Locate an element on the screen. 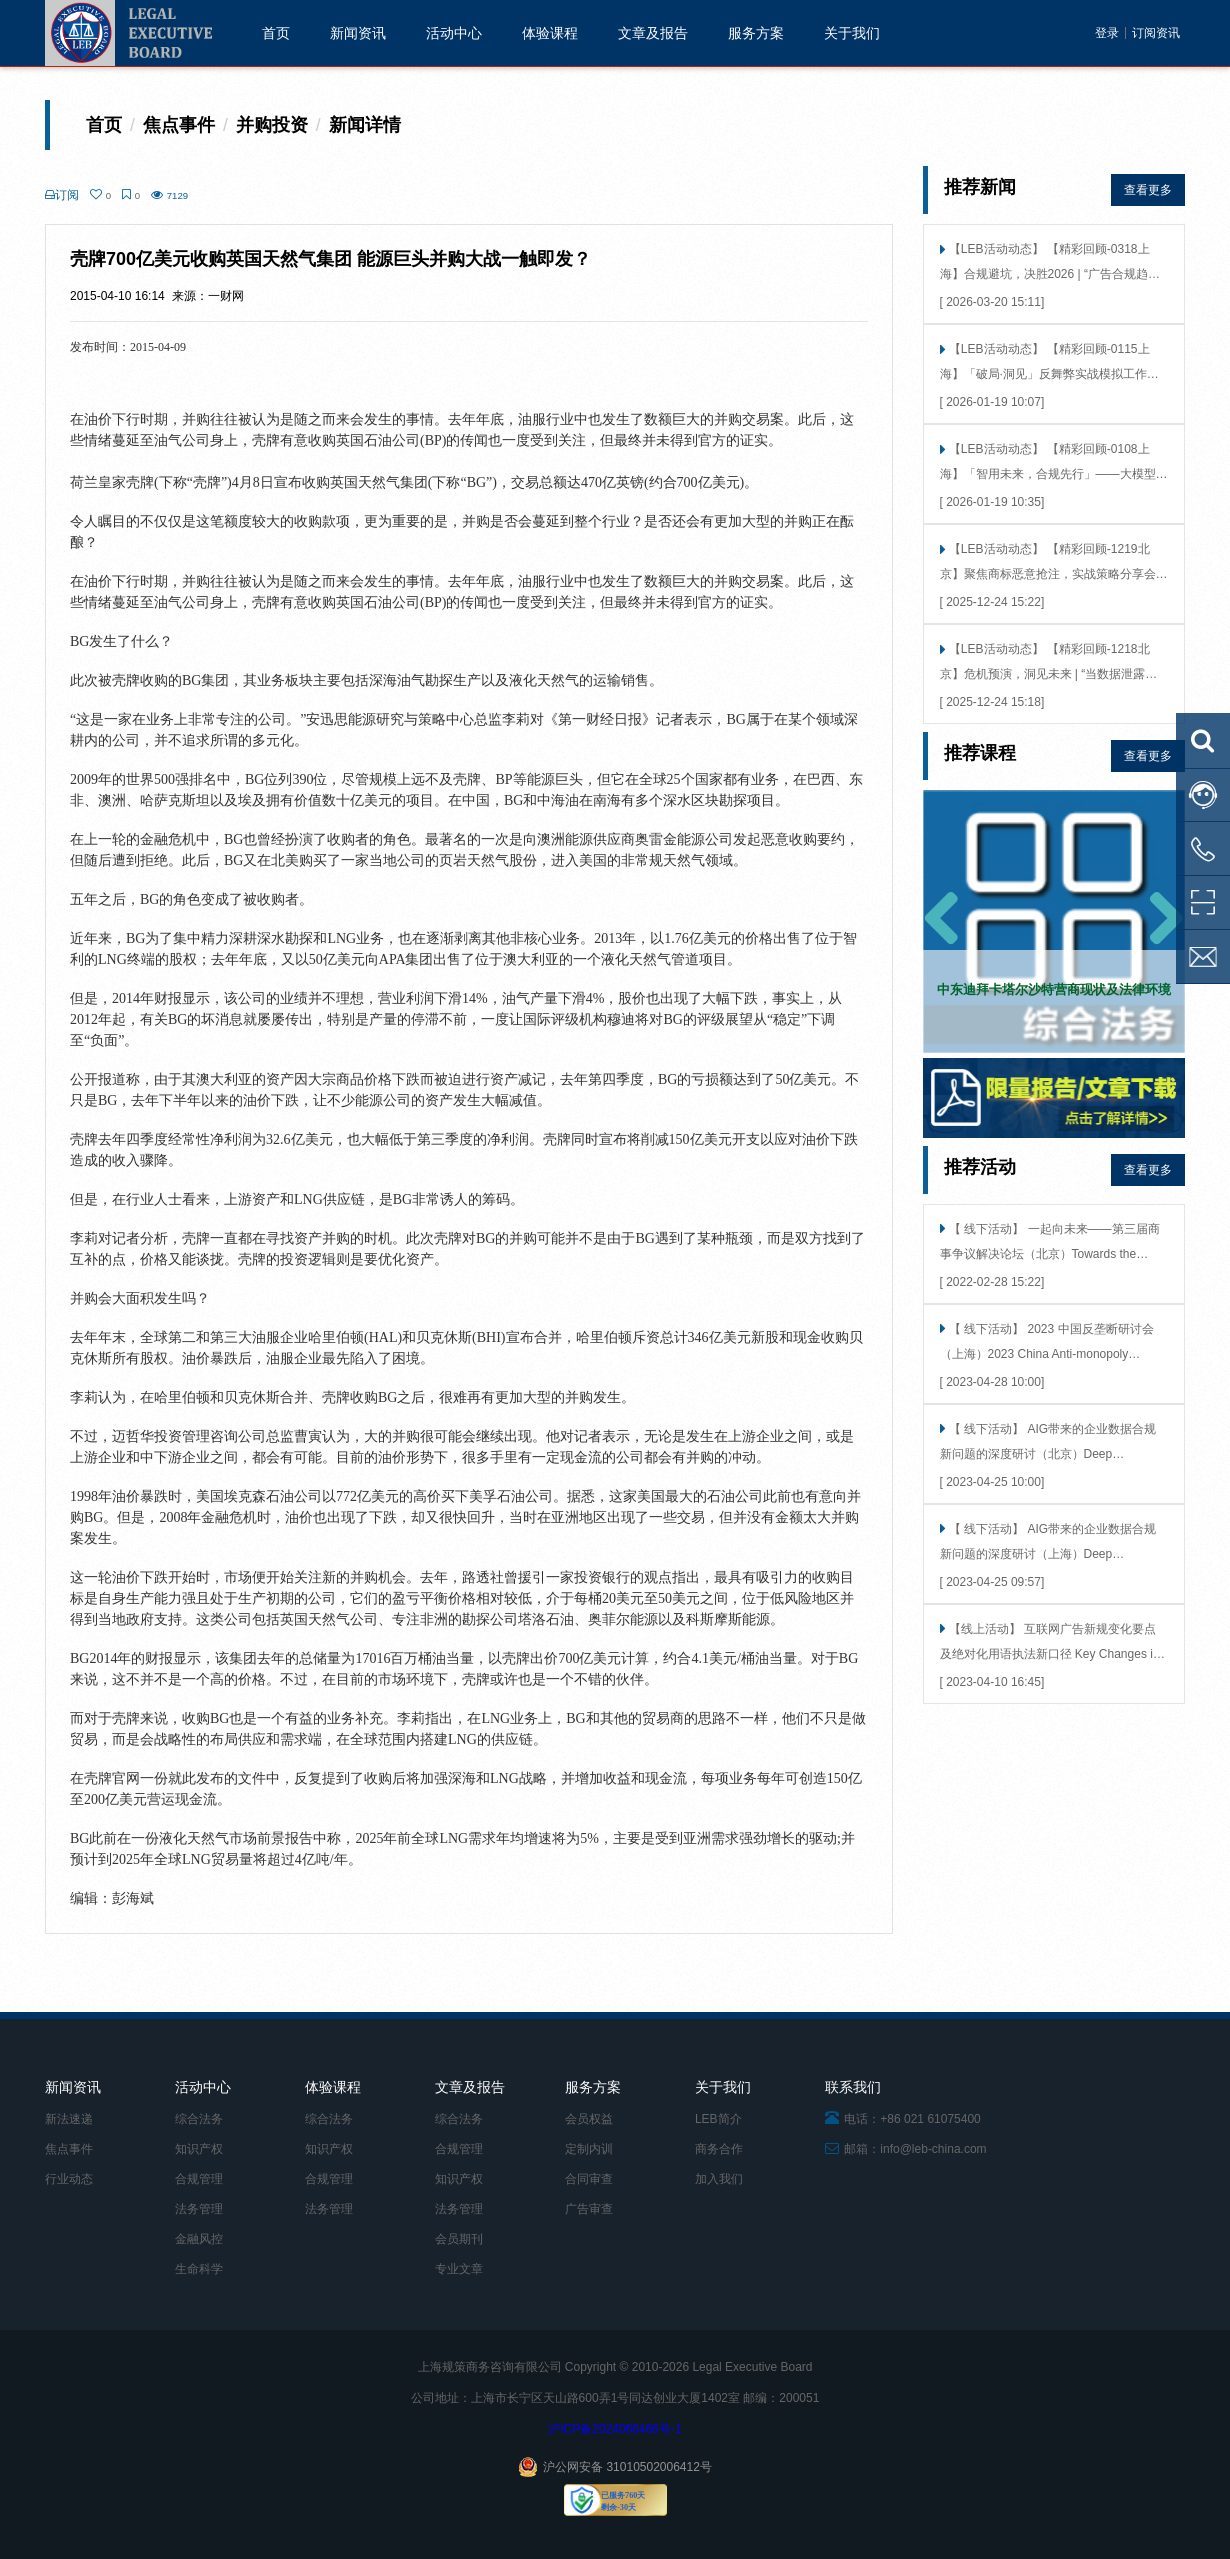  专业文章 is located at coordinates (459, 2269).